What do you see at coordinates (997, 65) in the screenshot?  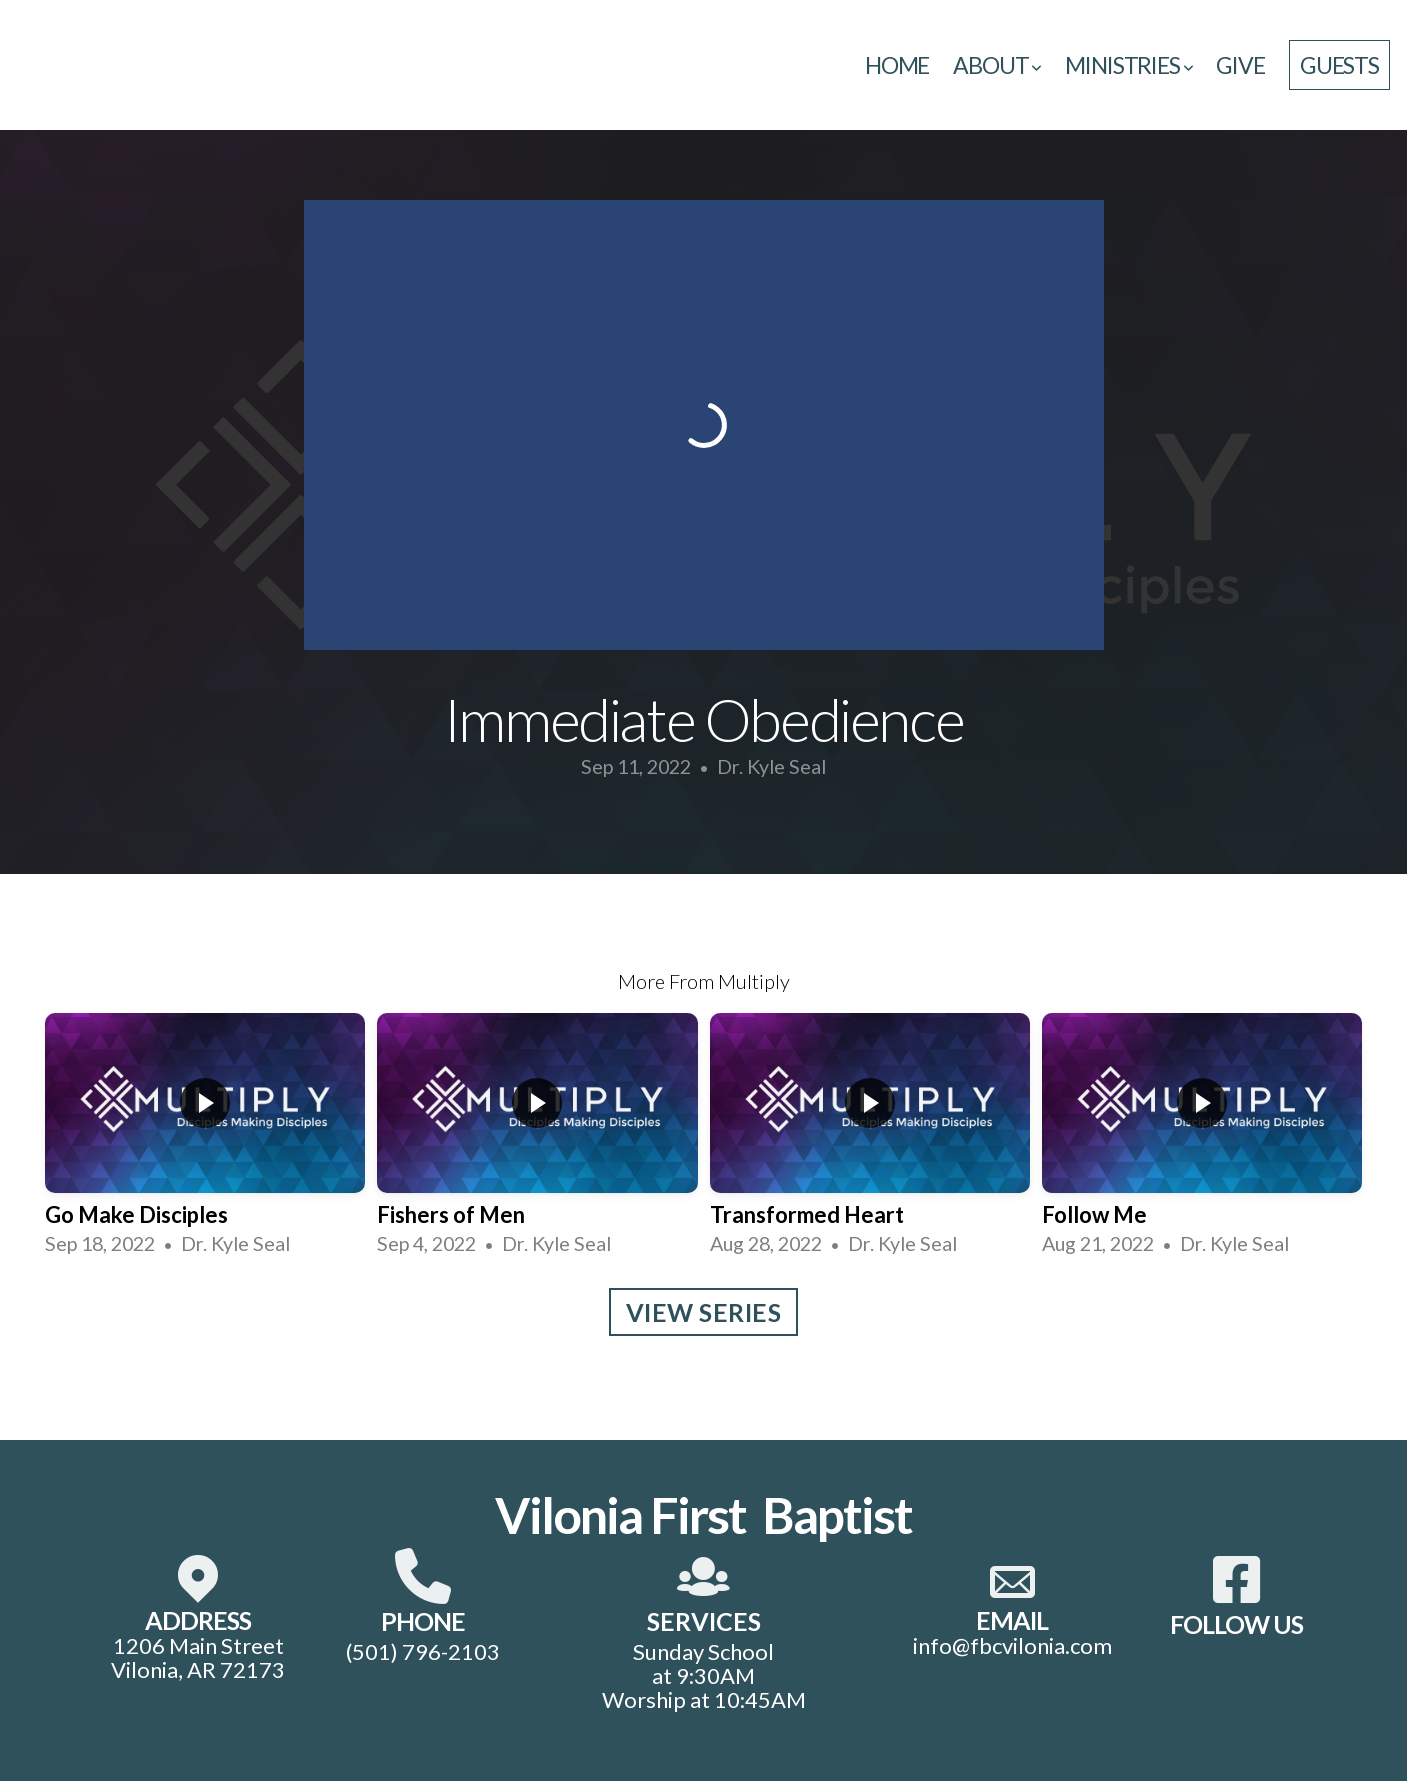 I see `About` at bounding box center [997, 65].